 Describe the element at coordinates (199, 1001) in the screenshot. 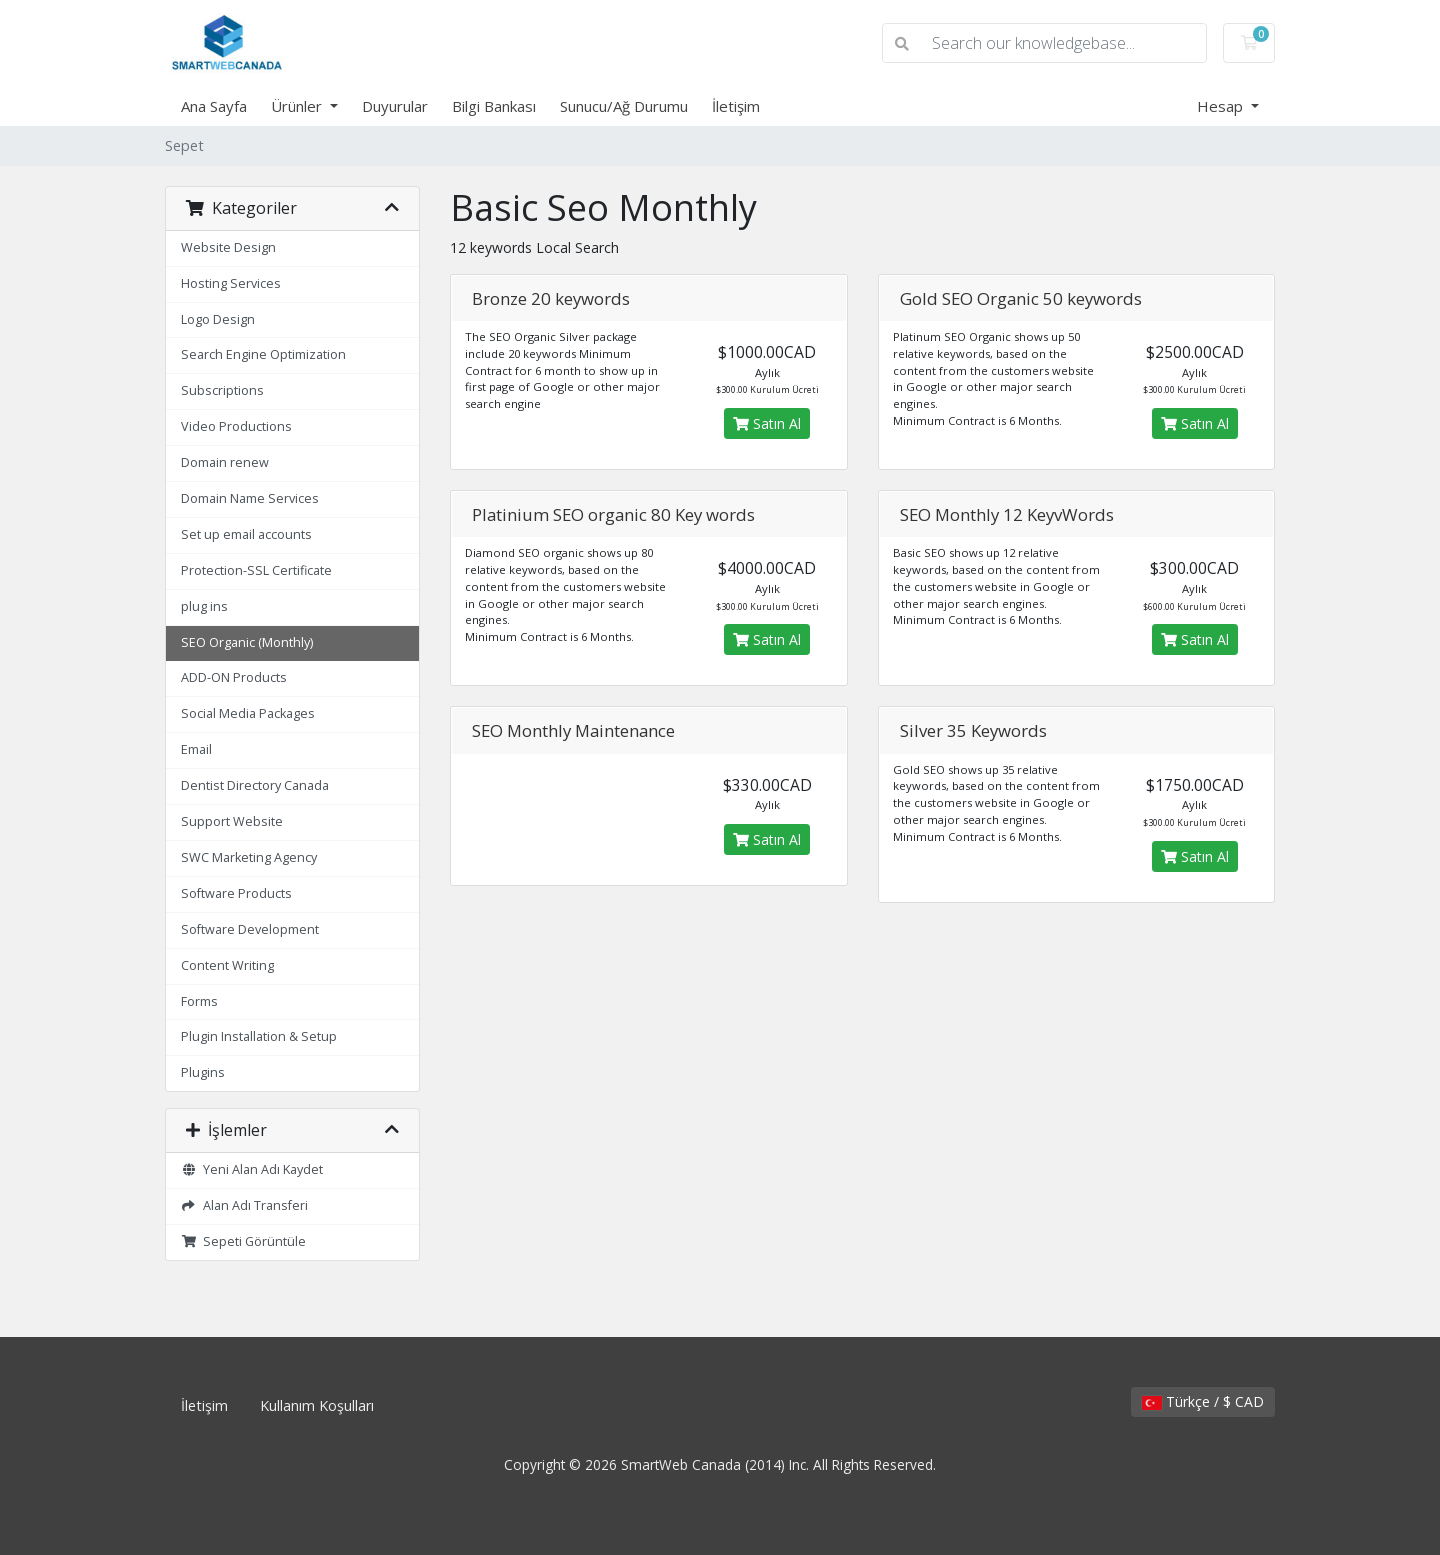

I see `Forms` at that location.